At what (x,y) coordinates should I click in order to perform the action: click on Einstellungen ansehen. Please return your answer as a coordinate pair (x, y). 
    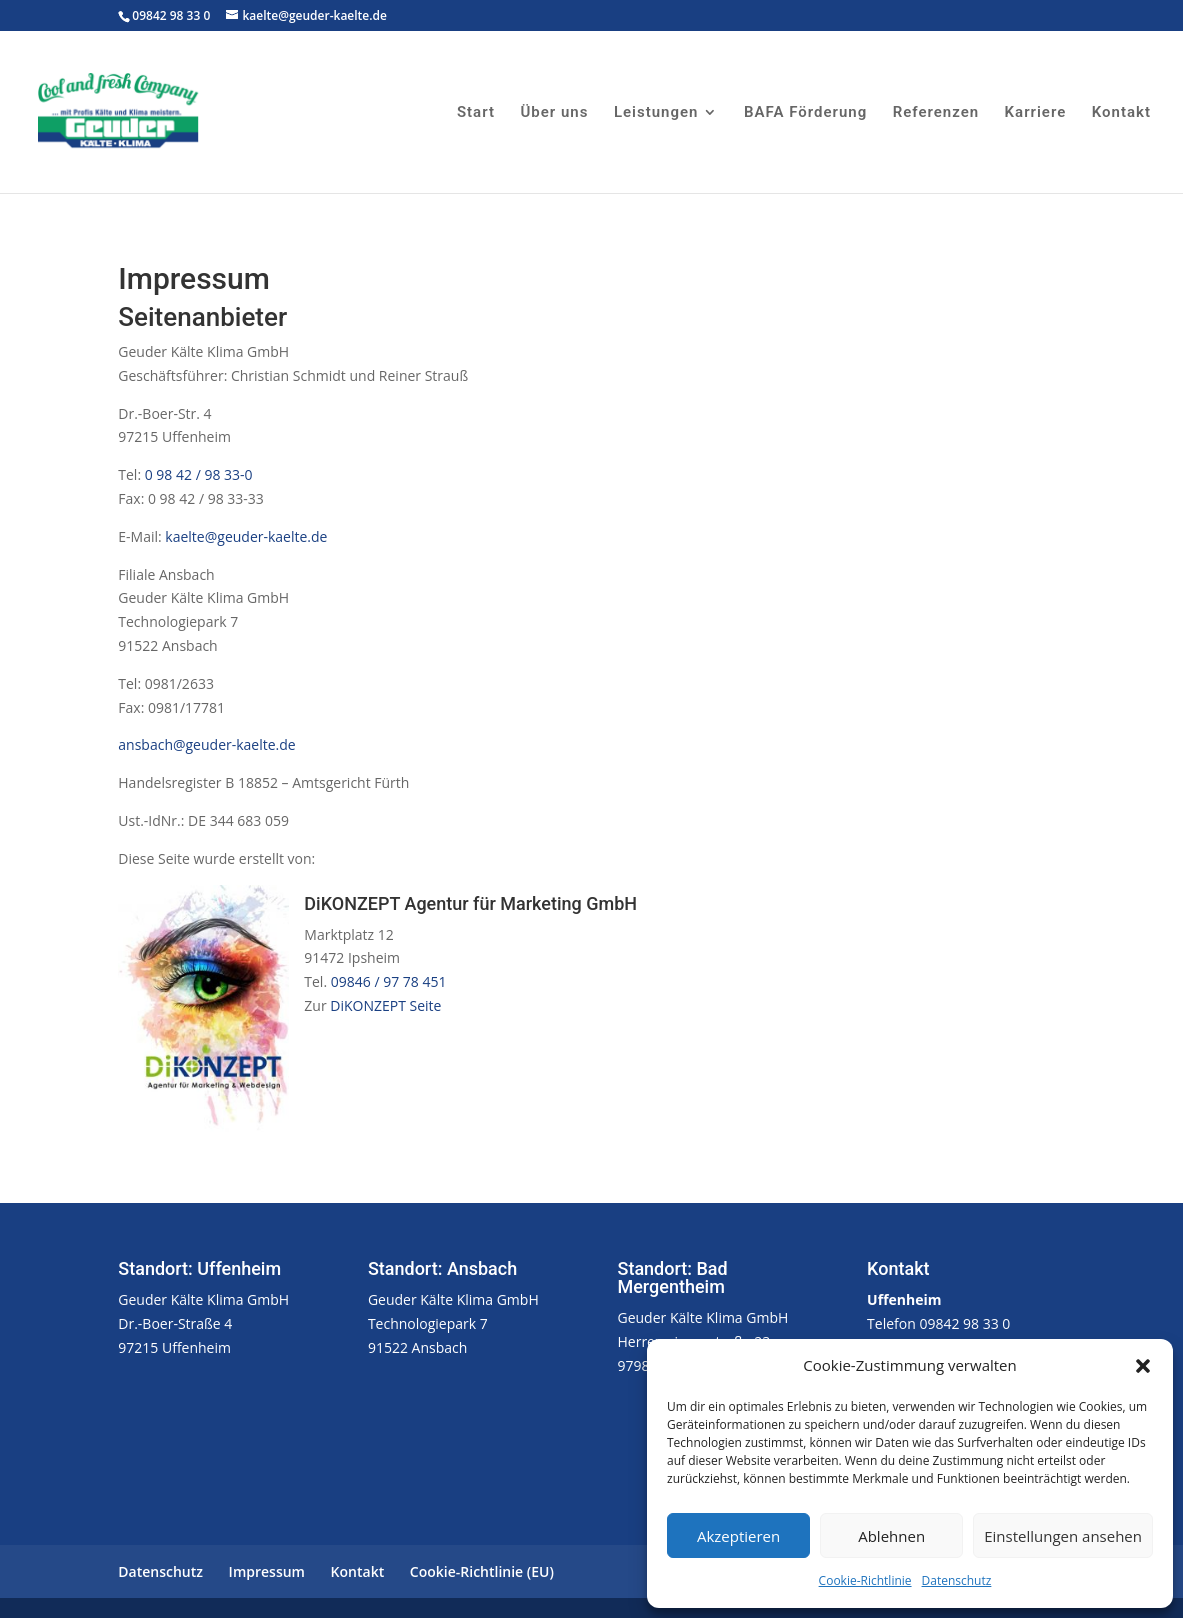
    Looking at the image, I should click on (1063, 1536).